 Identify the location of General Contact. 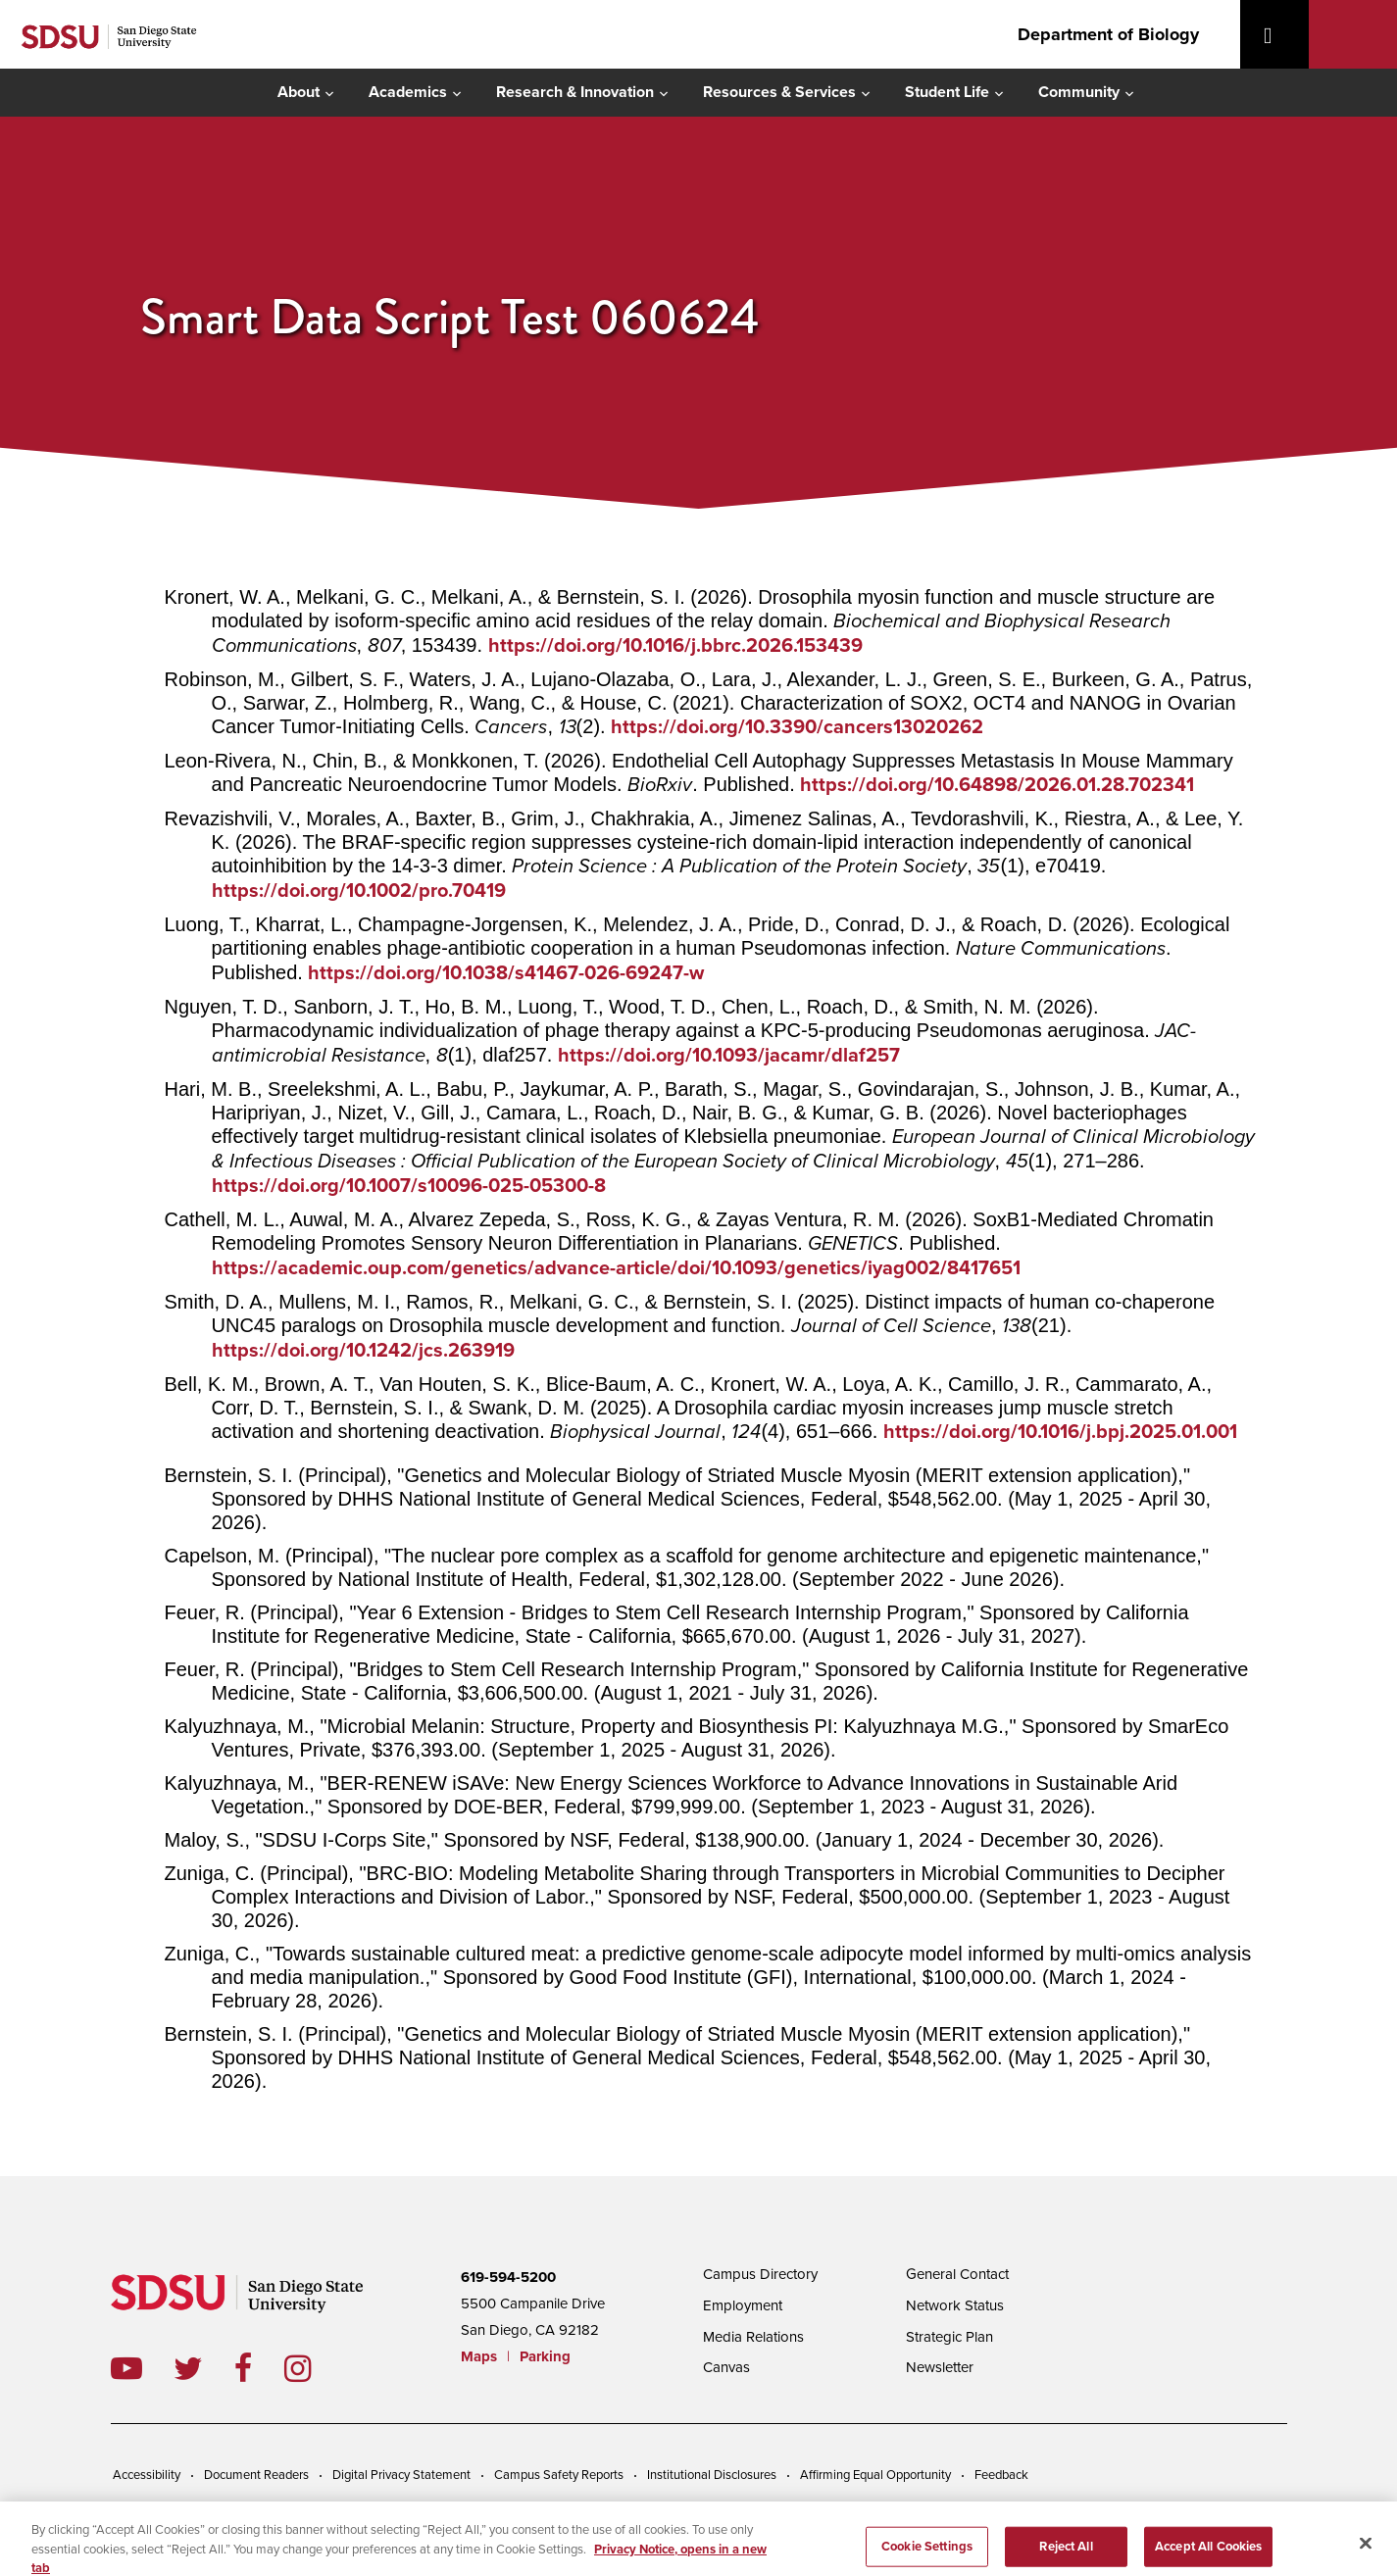
(957, 2274).